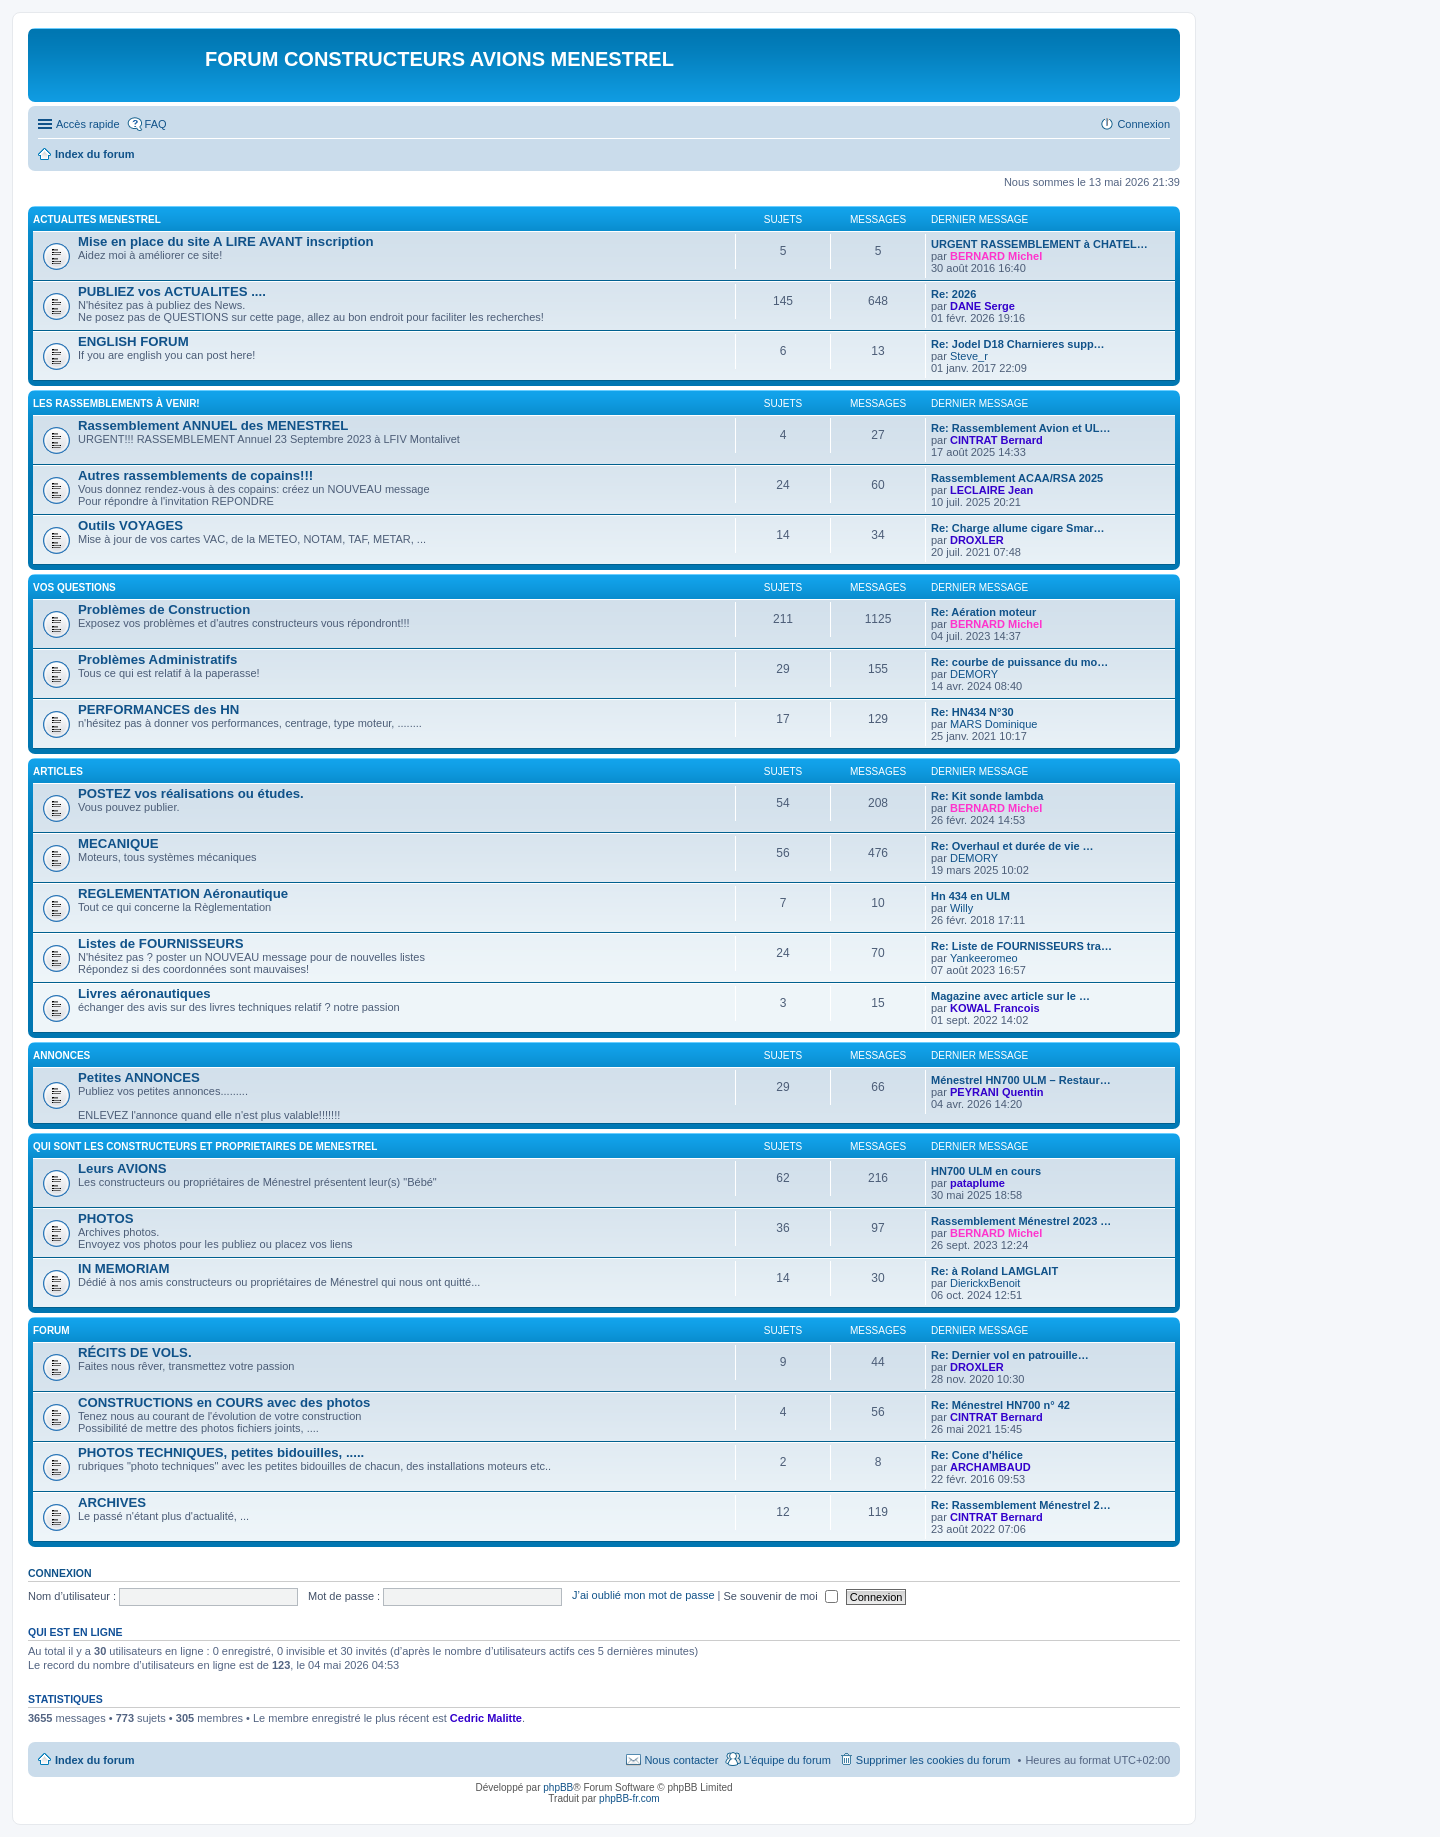  What do you see at coordinates (133, 341) in the screenshot?
I see `ENGLISH FORUM` at bounding box center [133, 341].